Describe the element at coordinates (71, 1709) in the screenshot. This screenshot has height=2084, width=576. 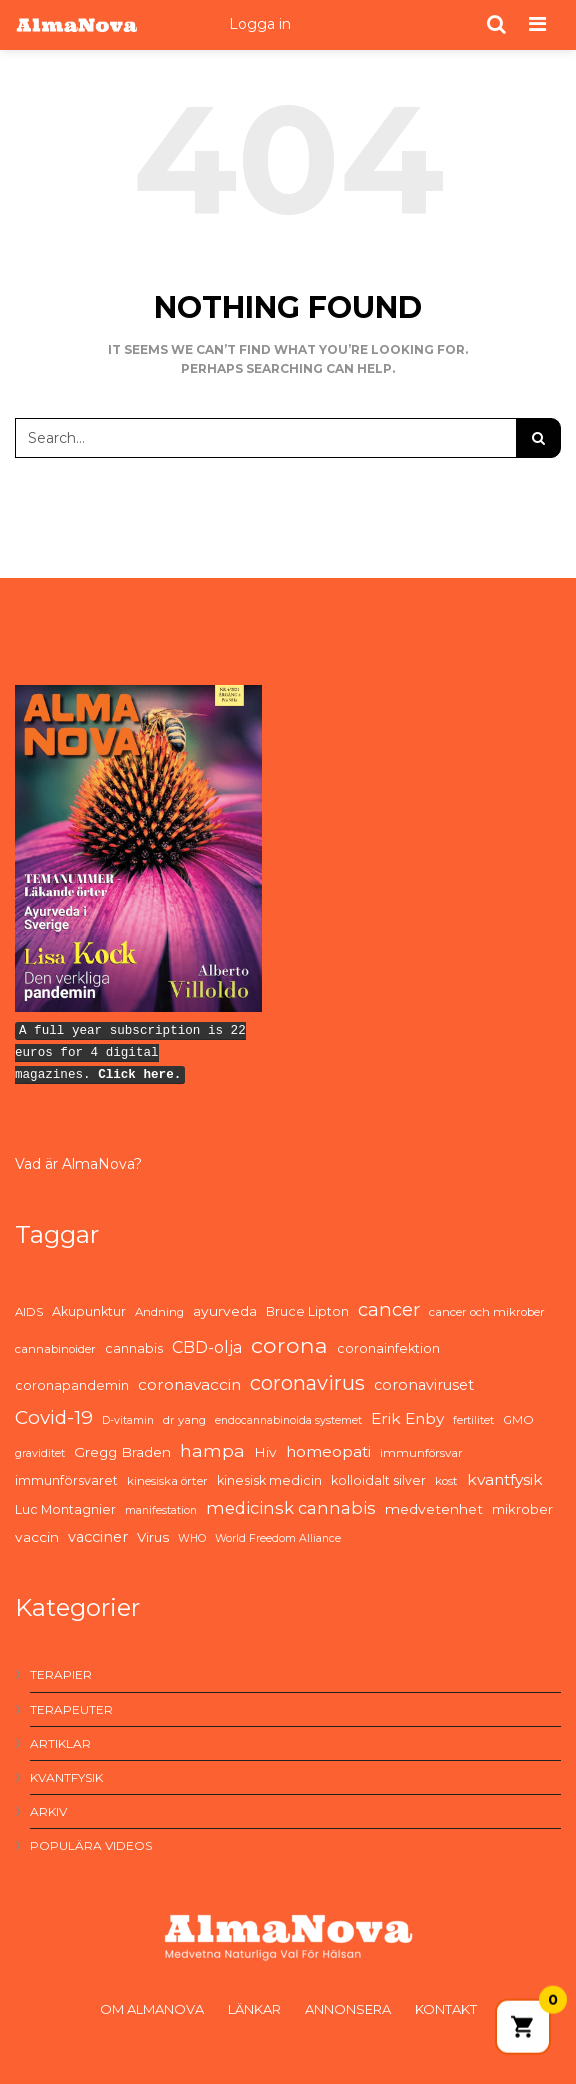
I see `Terapeuter` at that location.